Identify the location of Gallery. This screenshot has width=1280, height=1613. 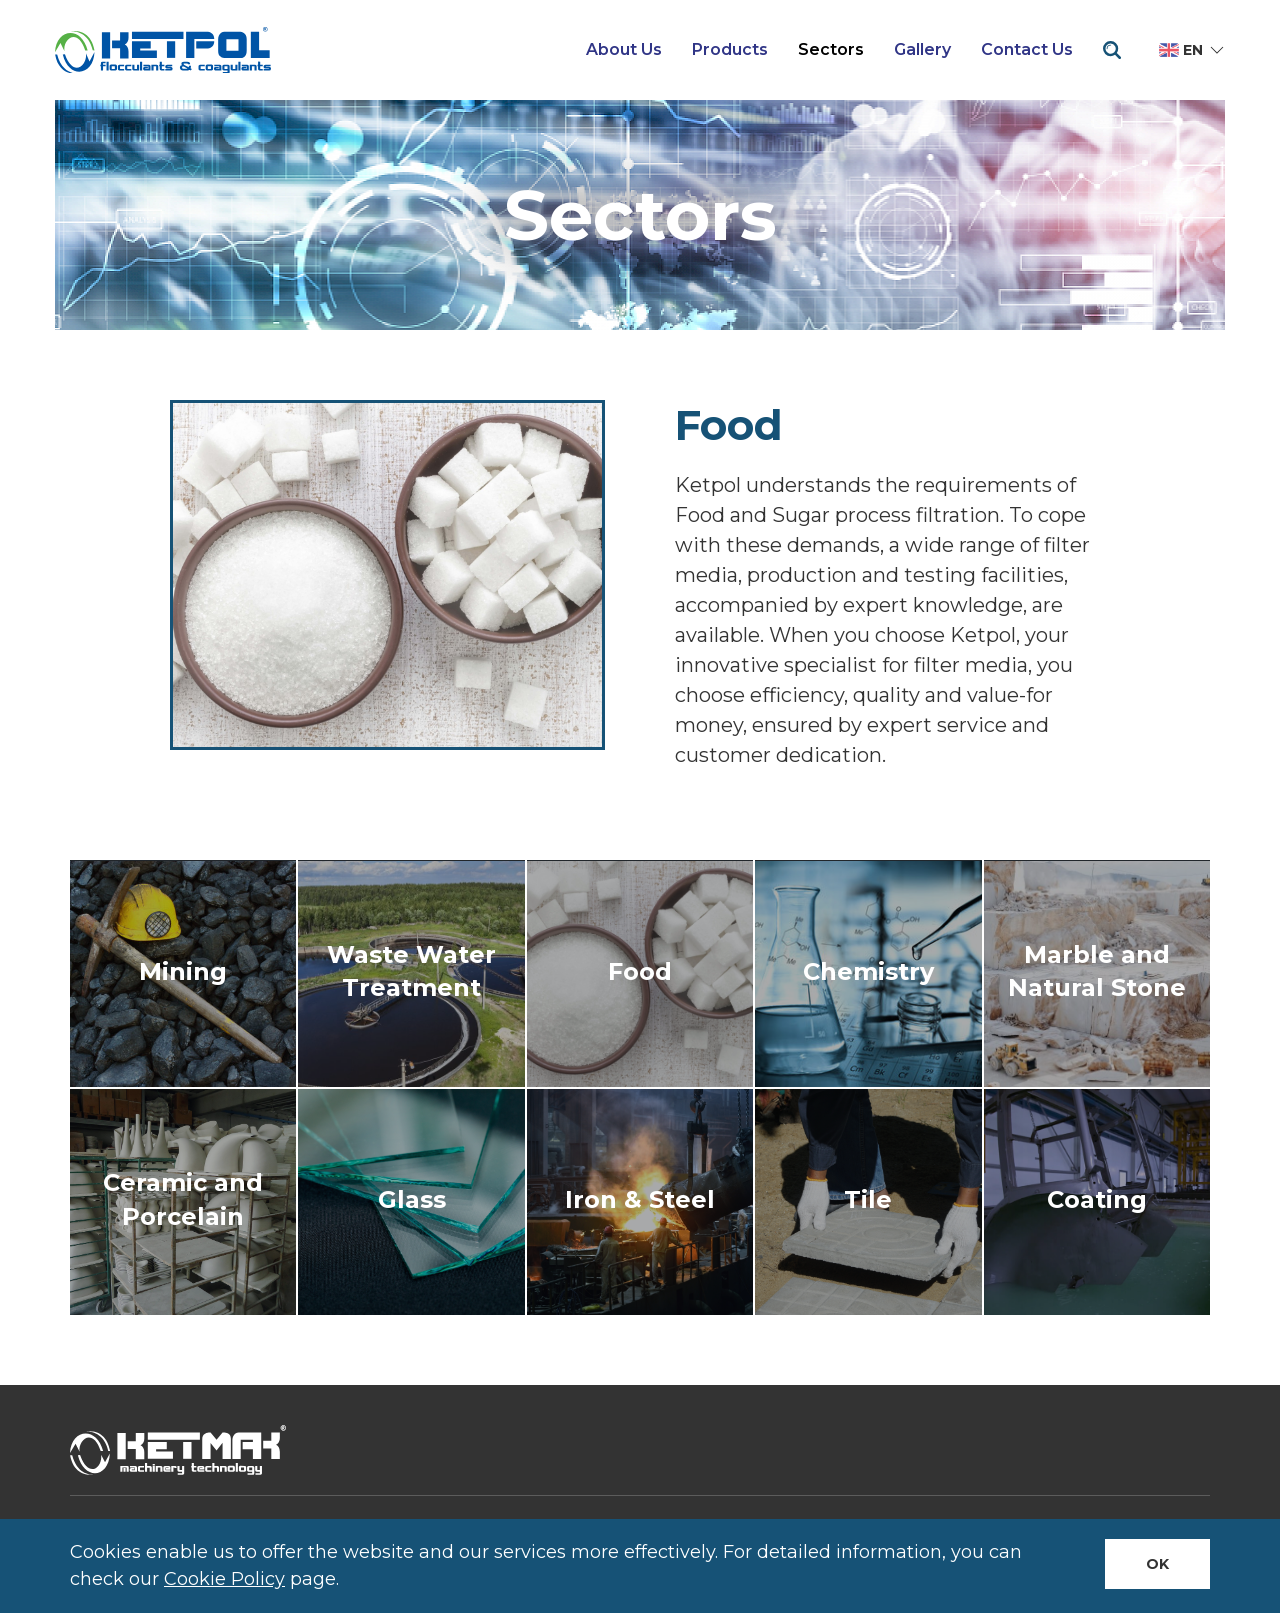
(922, 49).